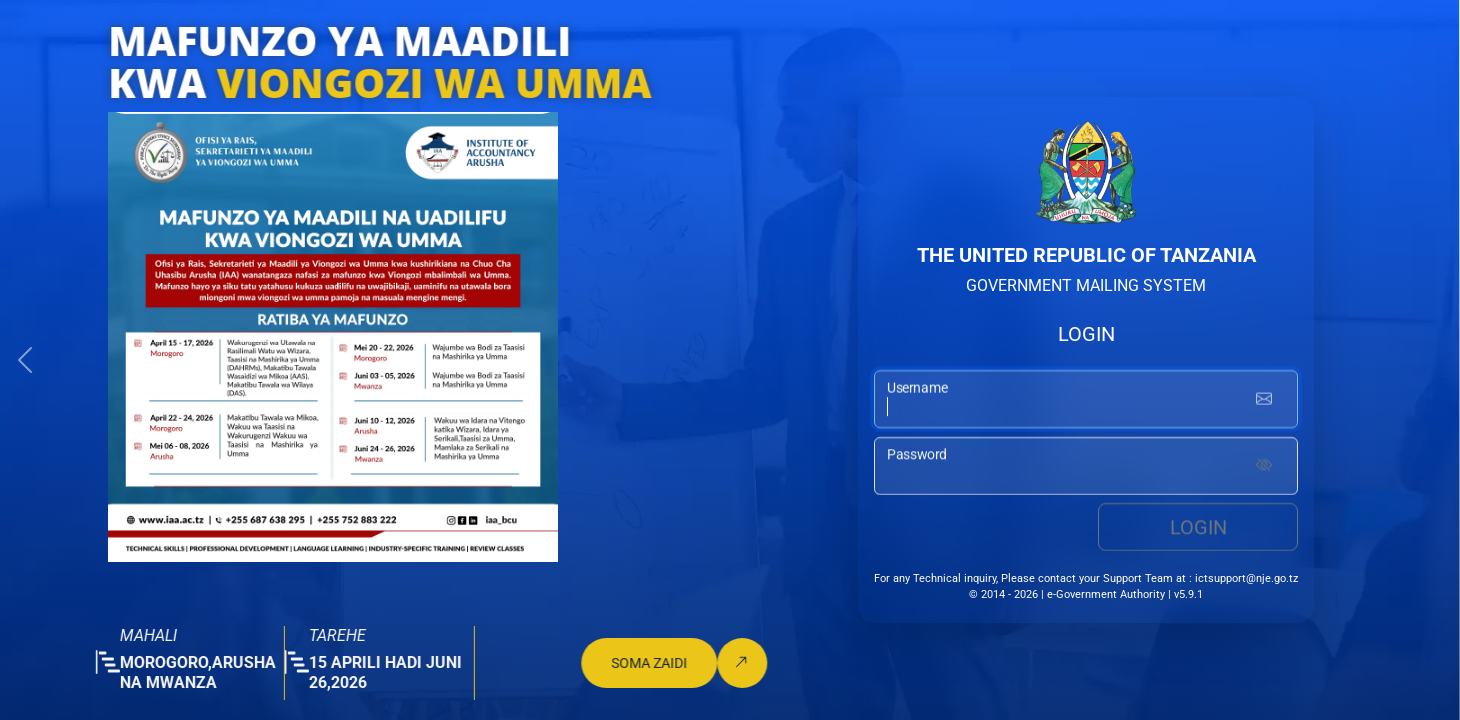 This screenshot has height=720, width=1460. Describe the element at coordinates (1086, 467) in the screenshot. I see `[password input]` at that location.